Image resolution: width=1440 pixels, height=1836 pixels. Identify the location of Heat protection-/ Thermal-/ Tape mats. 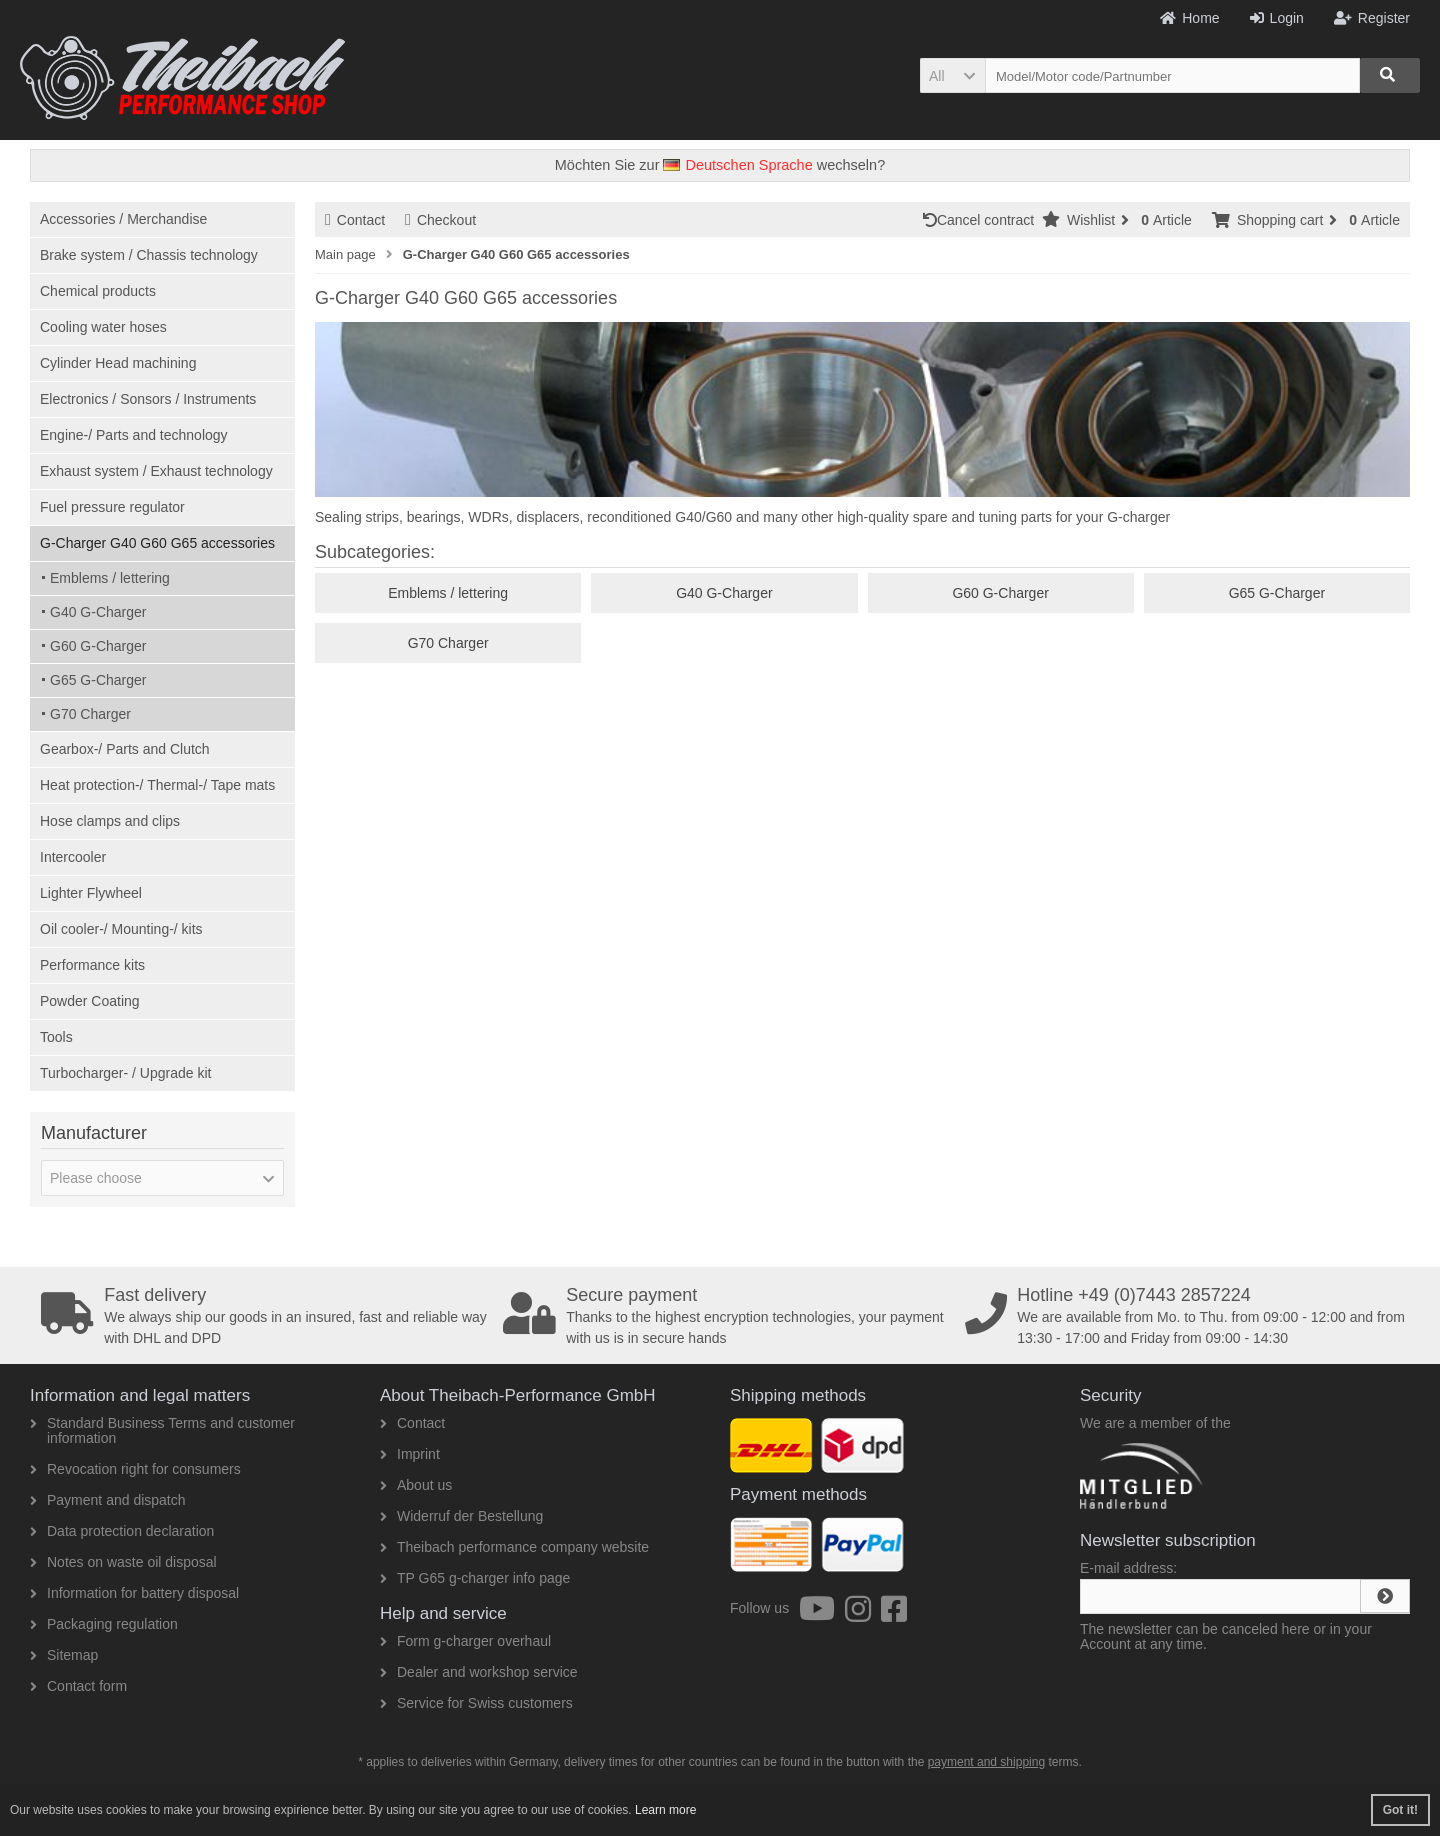
(157, 785).